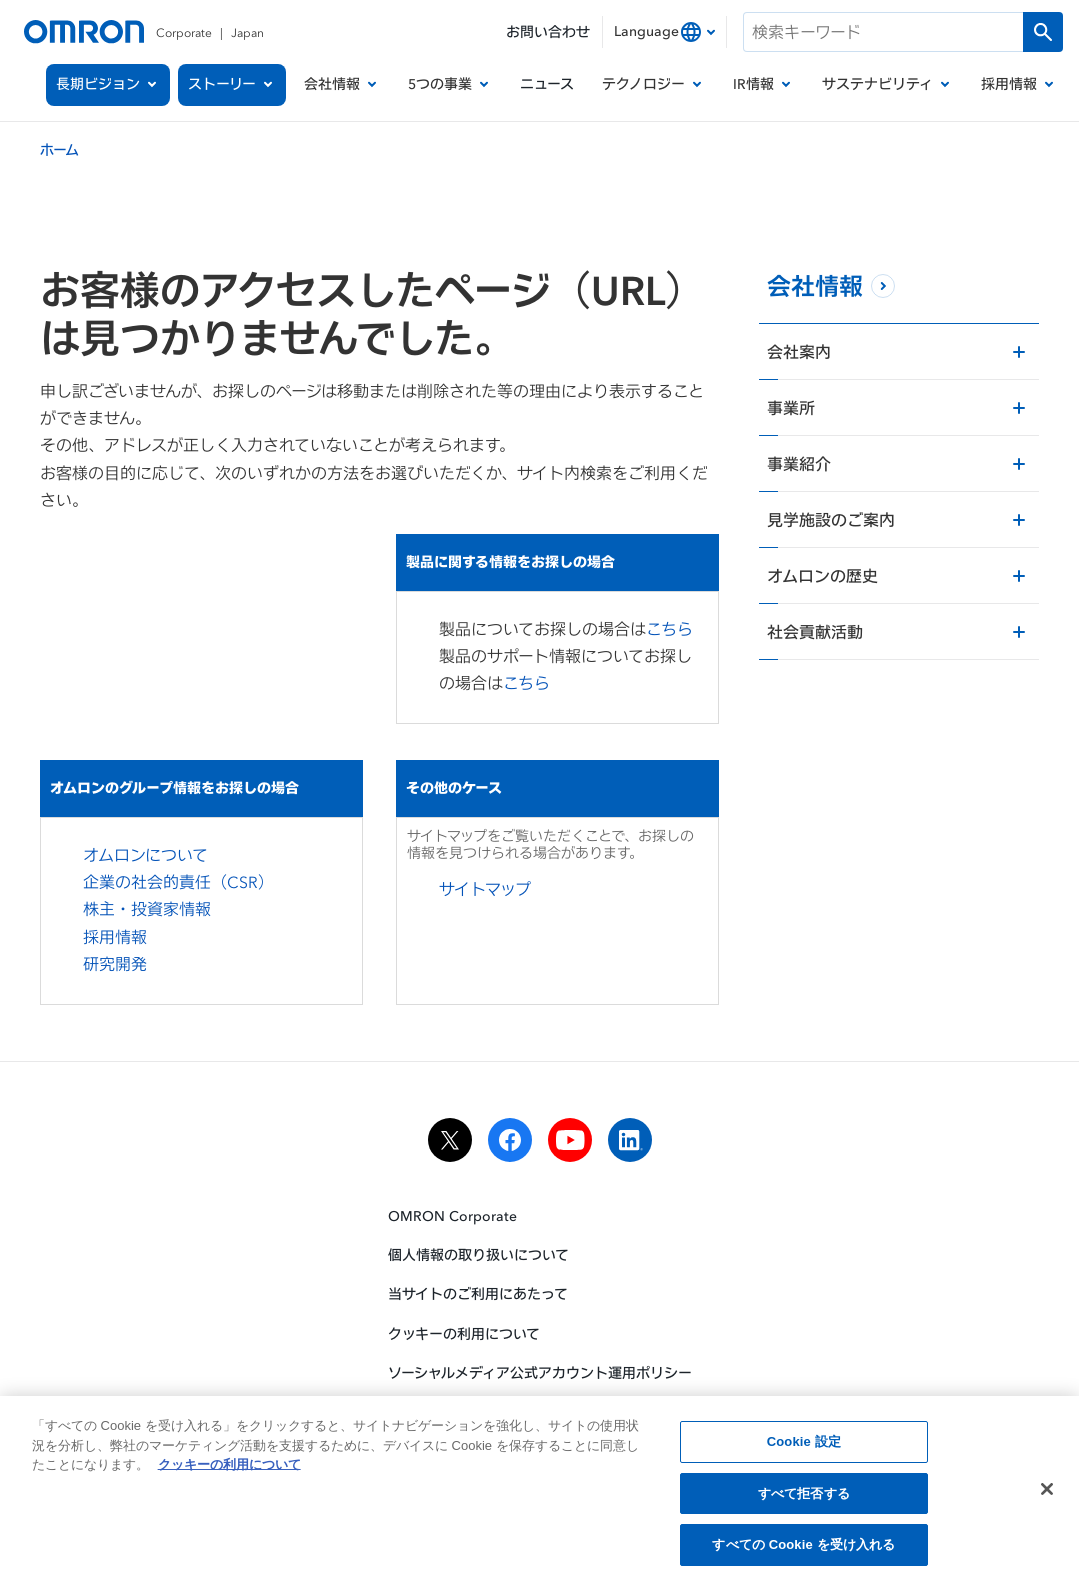  I want to click on 研究開発, so click(115, 964).